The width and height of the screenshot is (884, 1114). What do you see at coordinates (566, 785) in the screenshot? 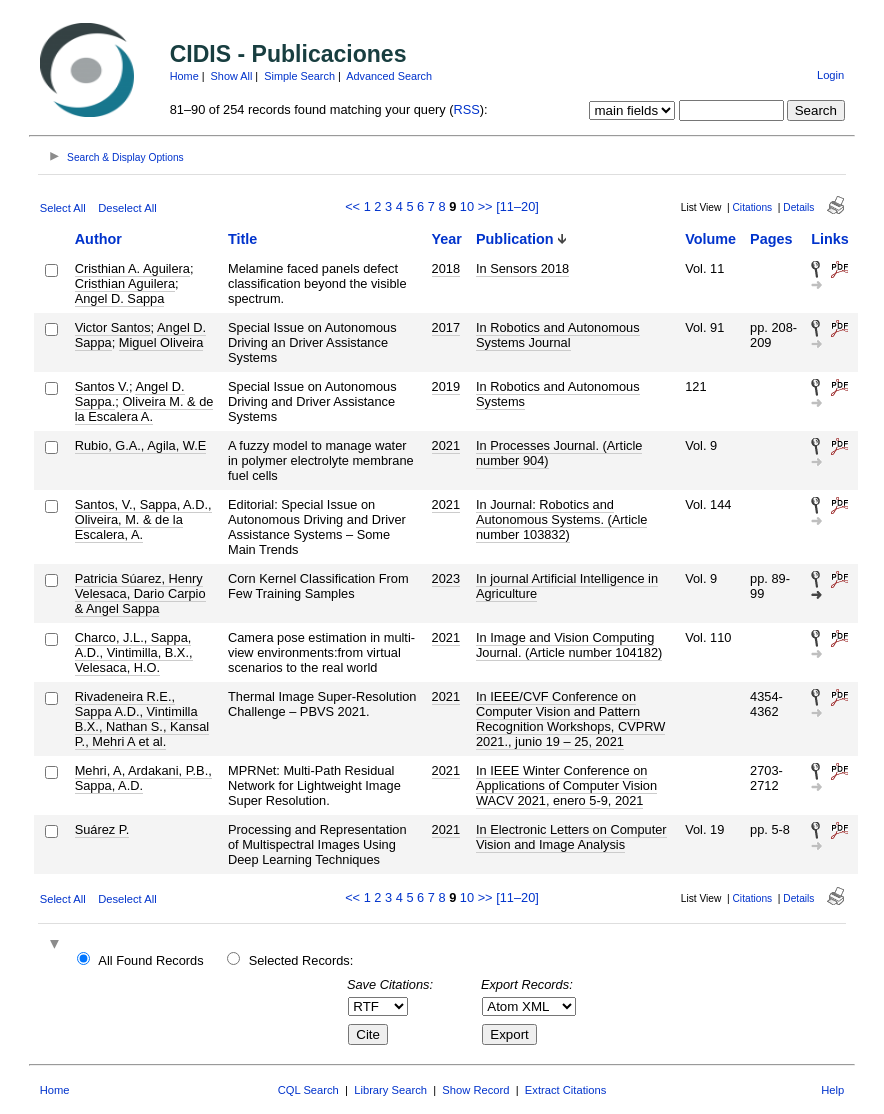
I see `In IEEE Winter Conference on Applications of Computer Vision WACV 2021, enero 5-9, 2021` at bounding box center [566, 785].